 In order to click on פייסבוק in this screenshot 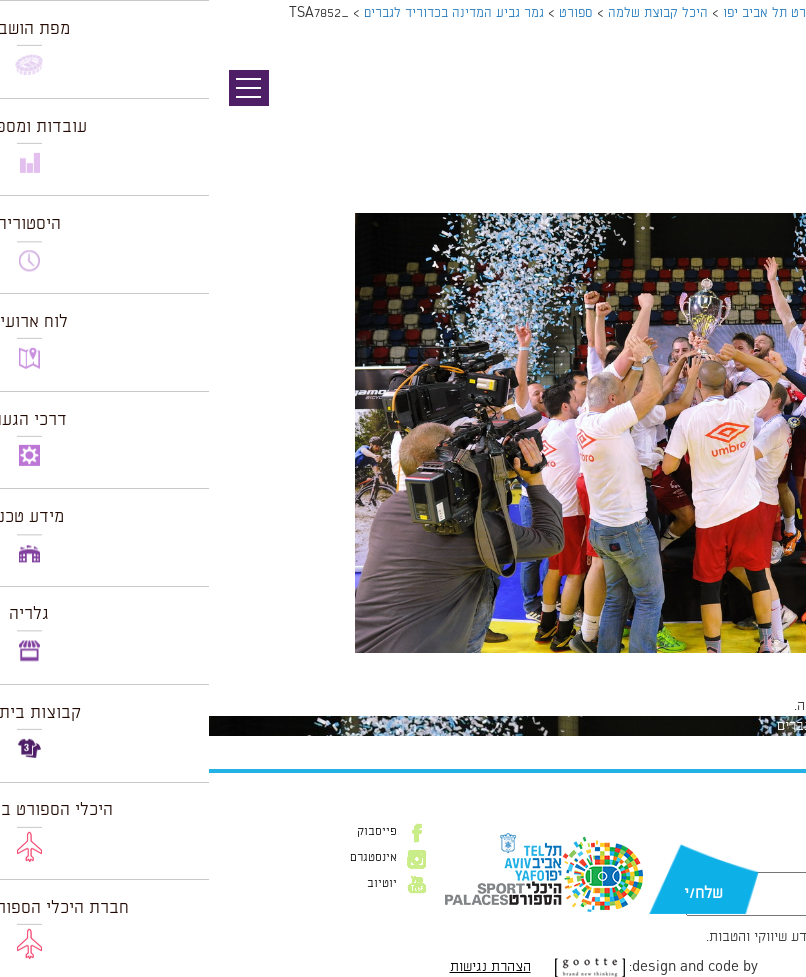, I will do `click(168, 832)`.